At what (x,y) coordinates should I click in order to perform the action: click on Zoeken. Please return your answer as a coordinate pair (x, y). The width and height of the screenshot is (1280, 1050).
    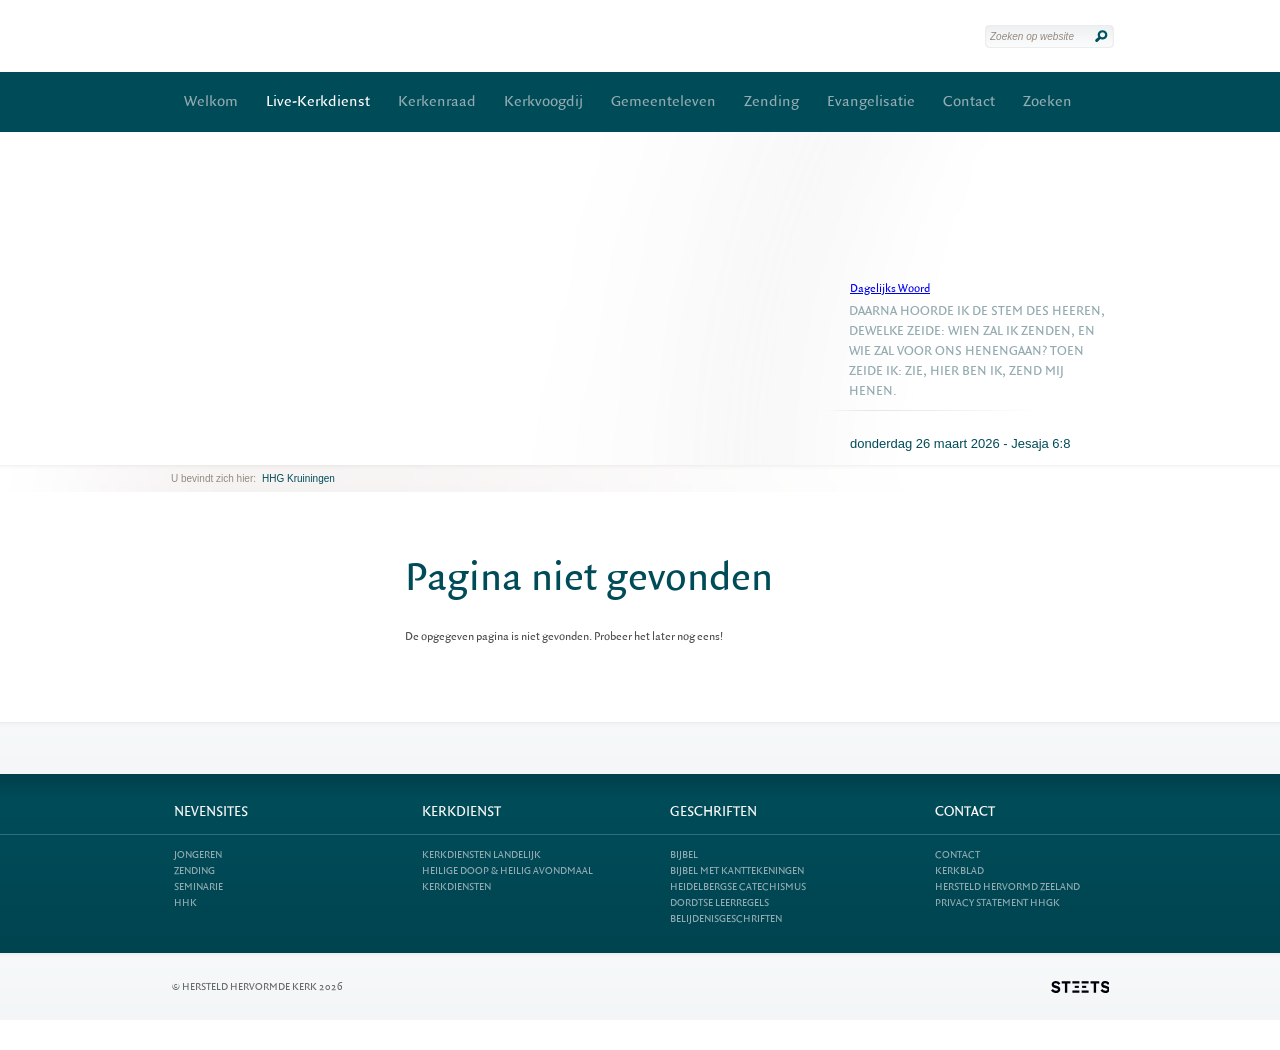
    Looking at the image, I should click on (1047, 101).